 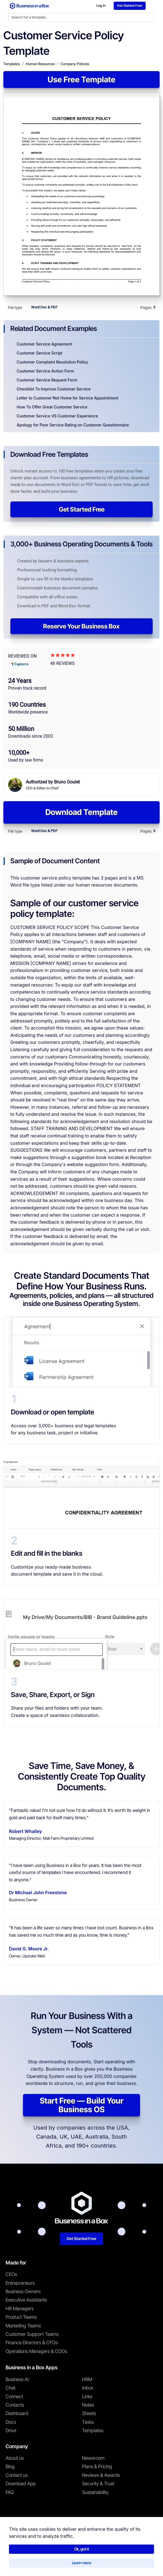 I want to click on About us, so click(x=15, y=2460).